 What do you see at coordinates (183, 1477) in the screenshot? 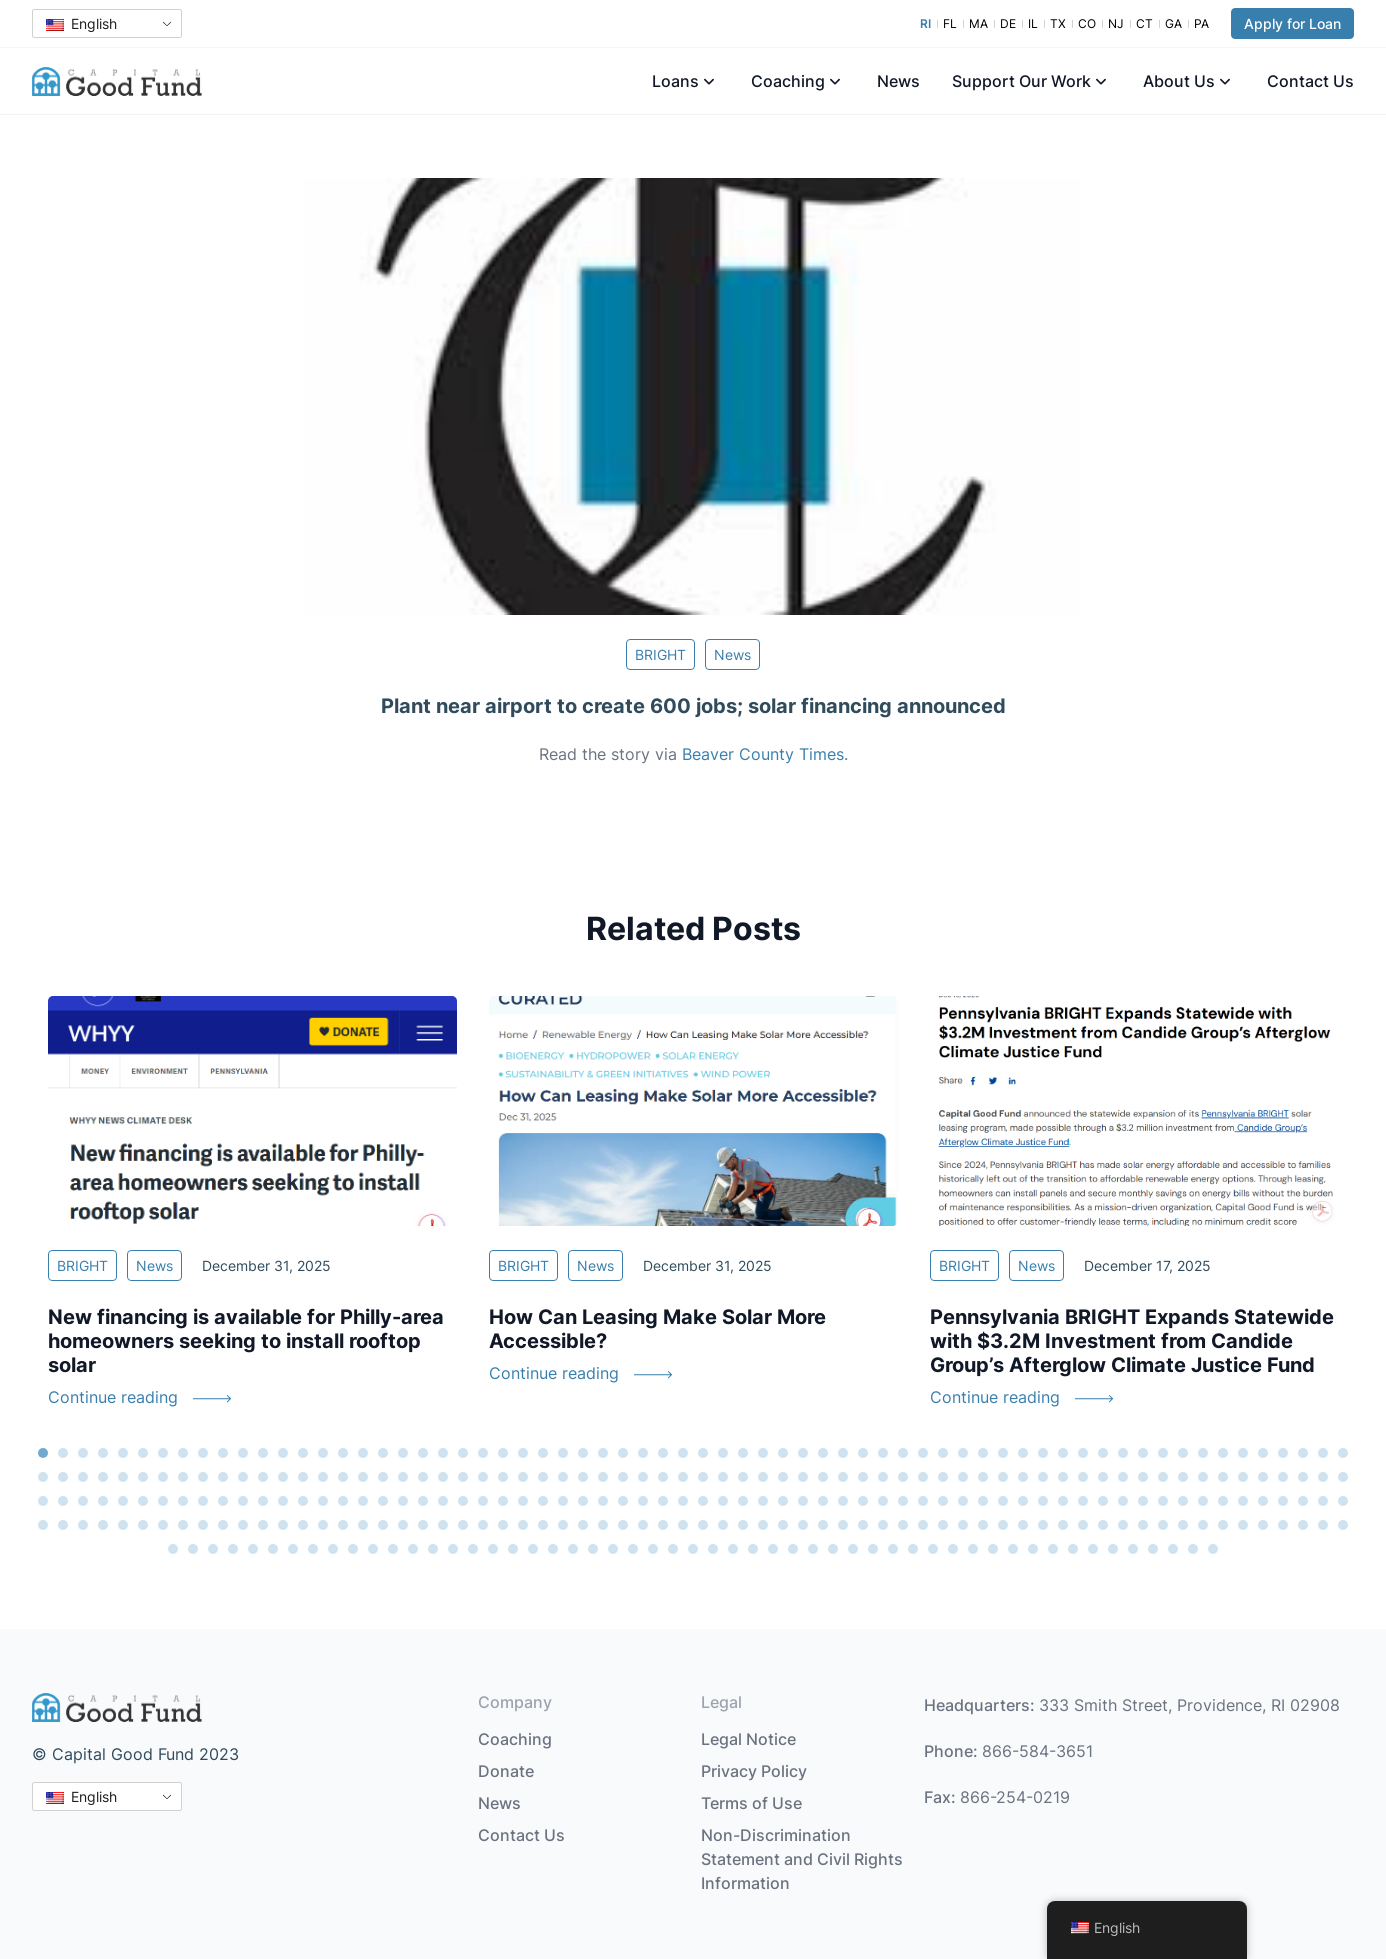
I see `74 [tab]` at bounding box center [183, 1477].